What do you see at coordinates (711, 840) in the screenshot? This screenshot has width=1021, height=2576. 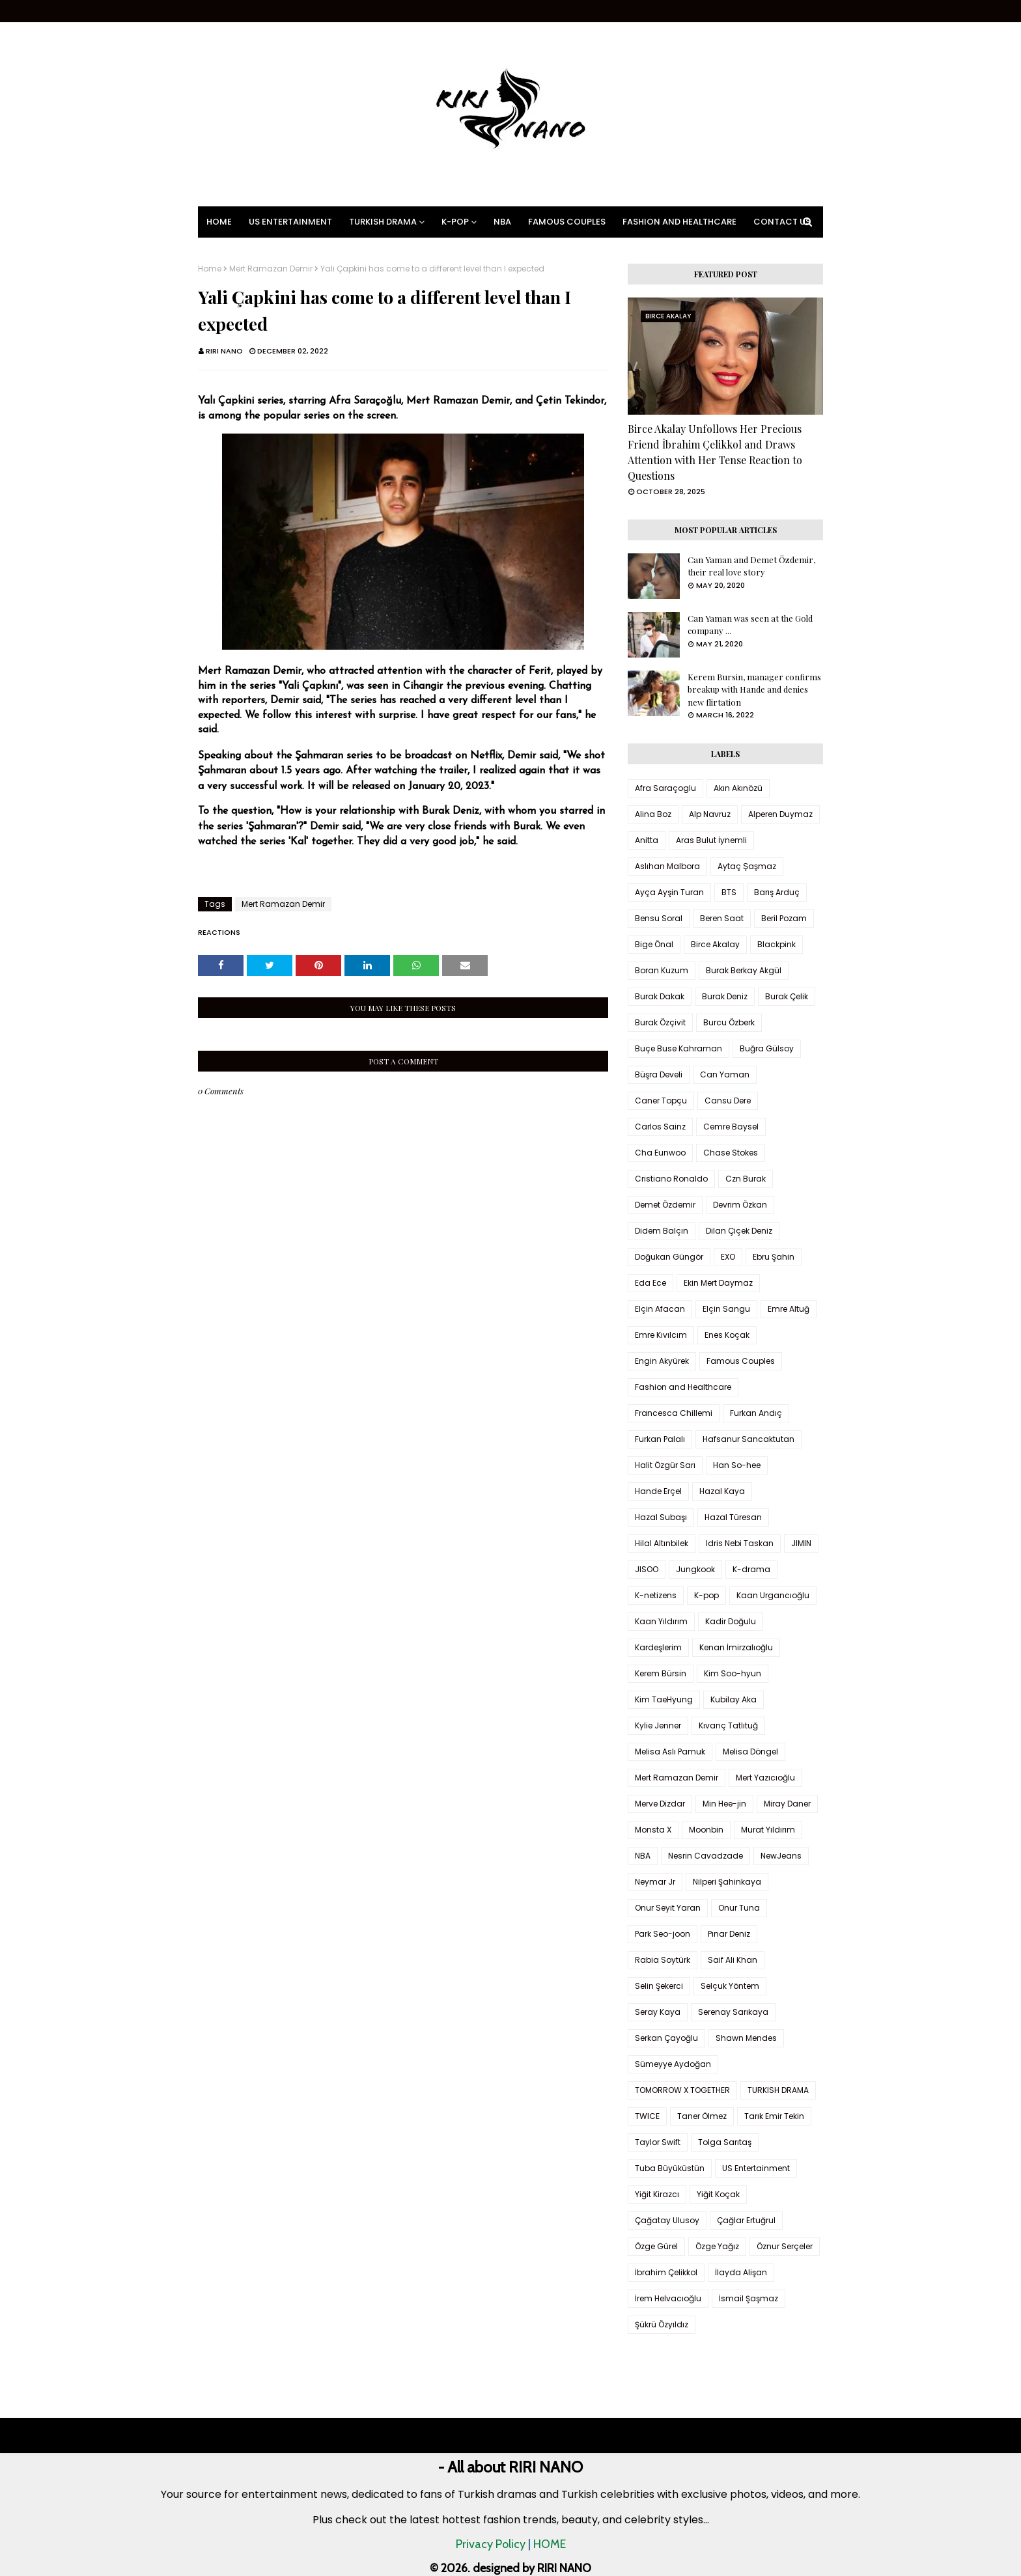 I see `Aras Bulut İynemli` at bounding box center [711, 840].